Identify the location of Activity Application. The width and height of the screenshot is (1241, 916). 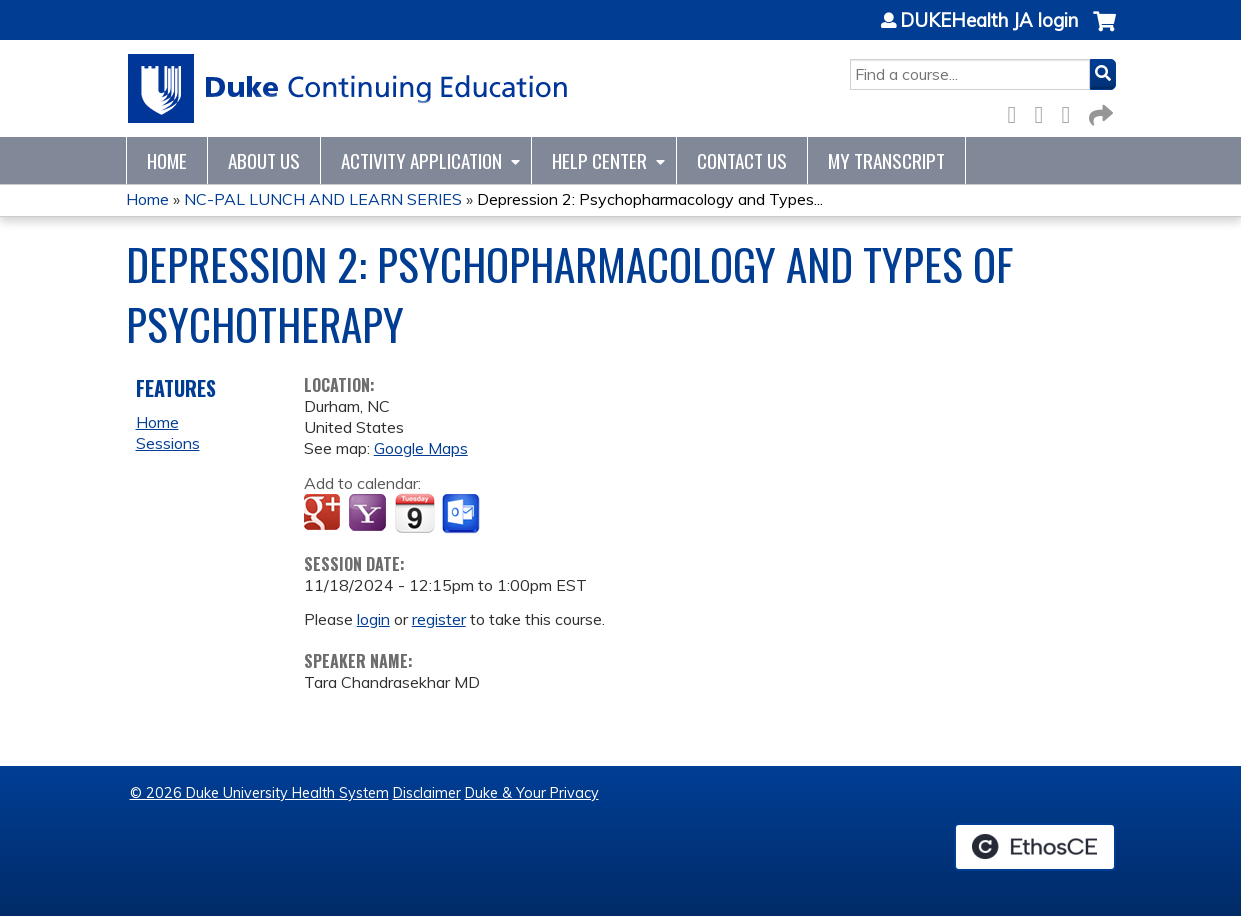
(421, 160).